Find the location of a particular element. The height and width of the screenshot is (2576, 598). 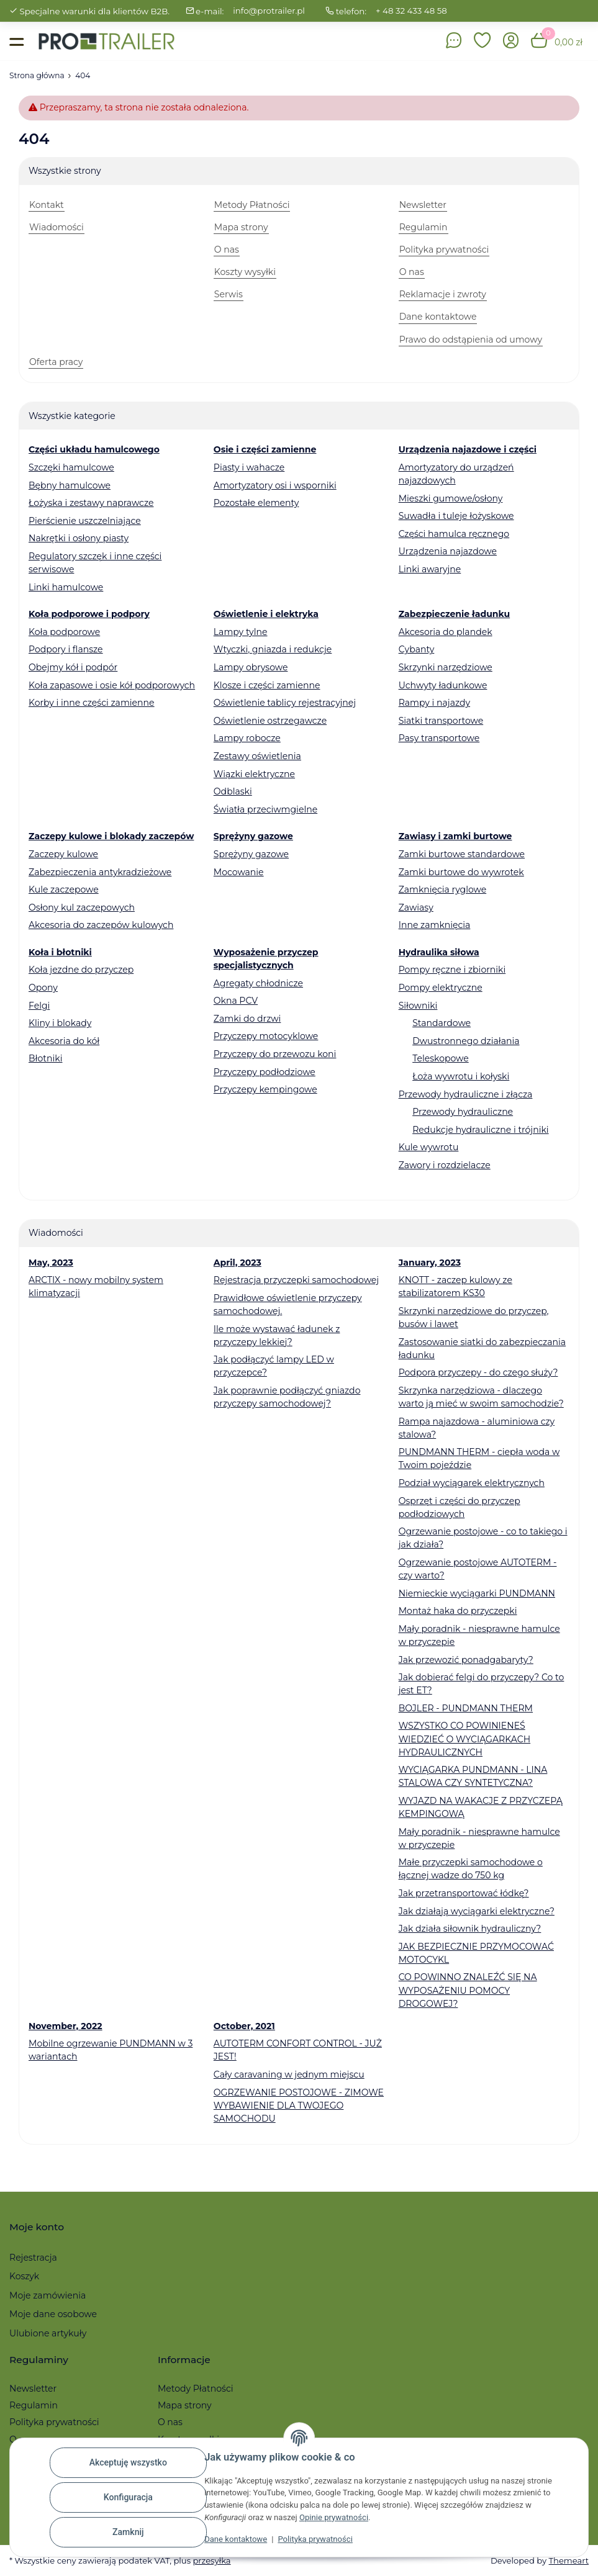

Akcesoria do plandek is located at coordinates (445, 631).